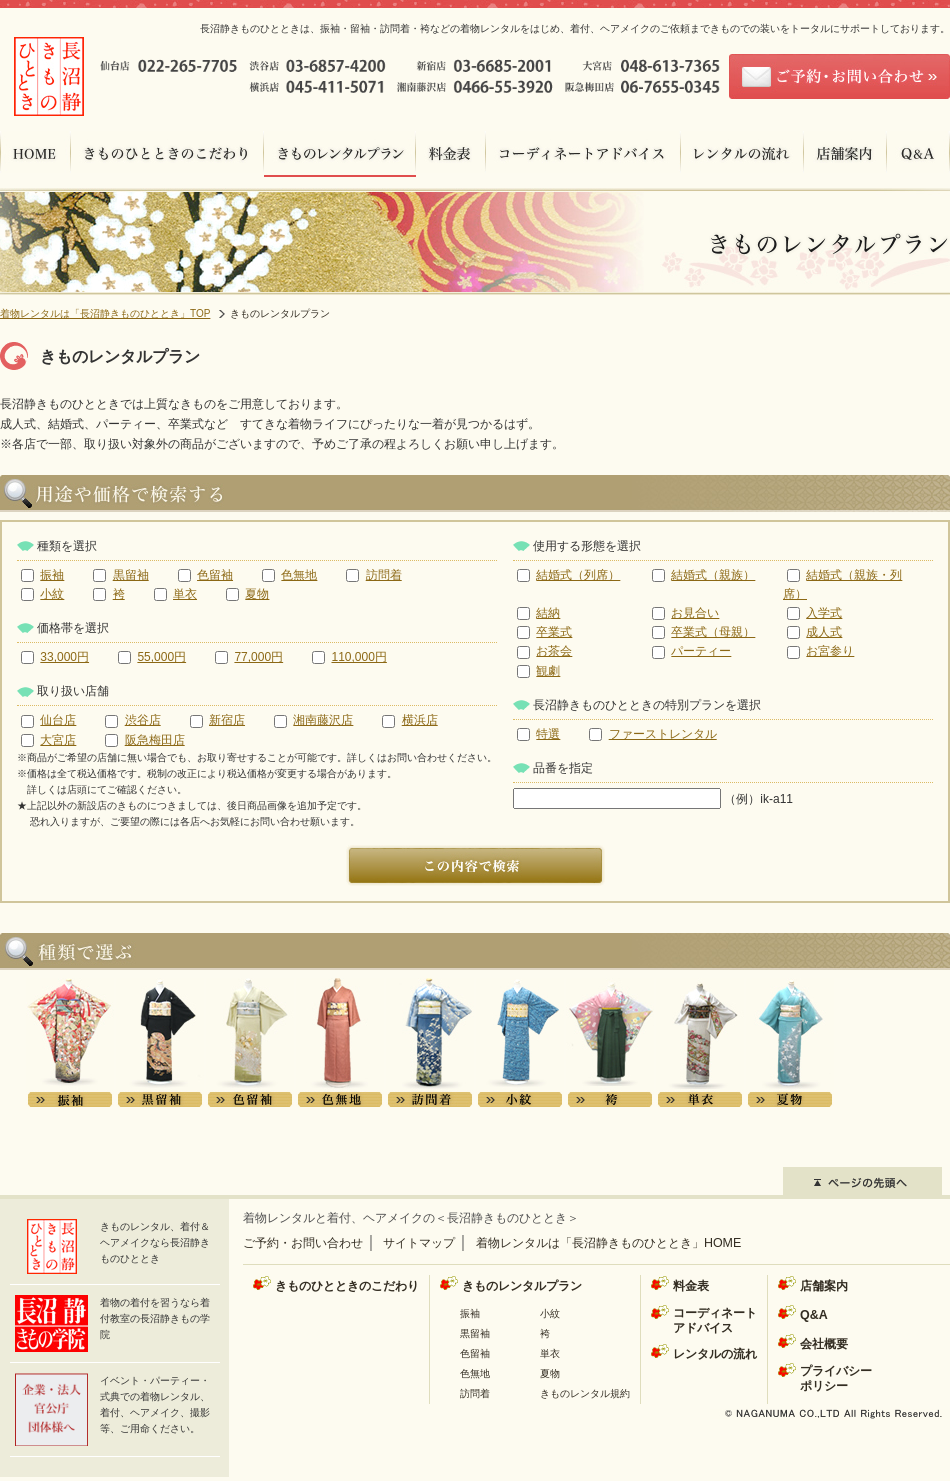  I want to click on お茶会, so click(554, 651).